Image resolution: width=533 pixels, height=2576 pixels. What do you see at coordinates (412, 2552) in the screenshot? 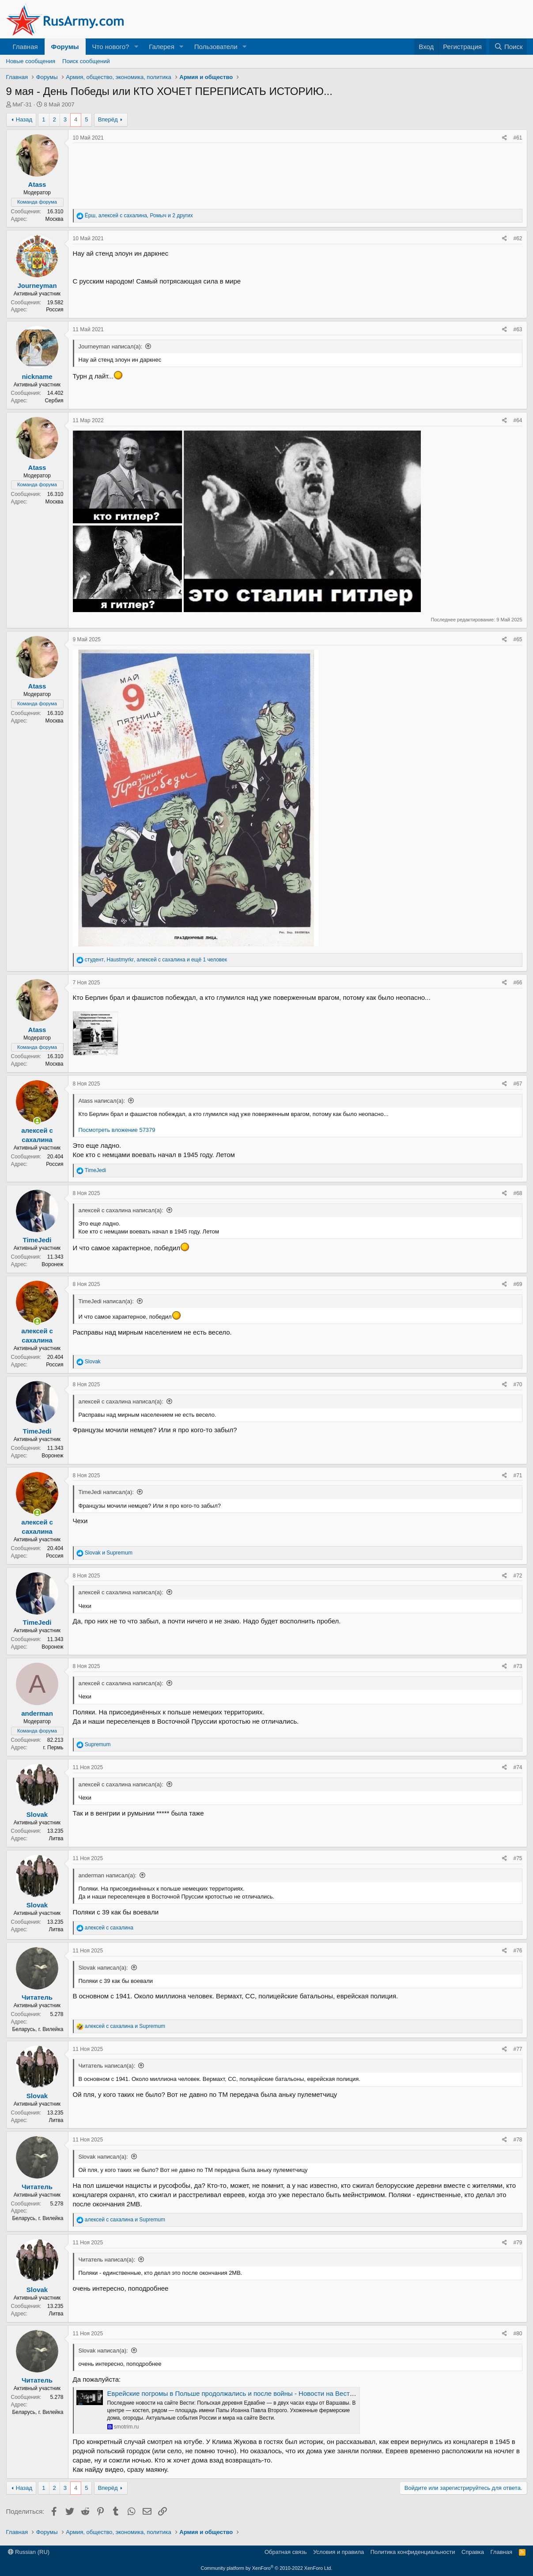
I see `Политика конфиденциальности` at bounding box center [412, 2552].